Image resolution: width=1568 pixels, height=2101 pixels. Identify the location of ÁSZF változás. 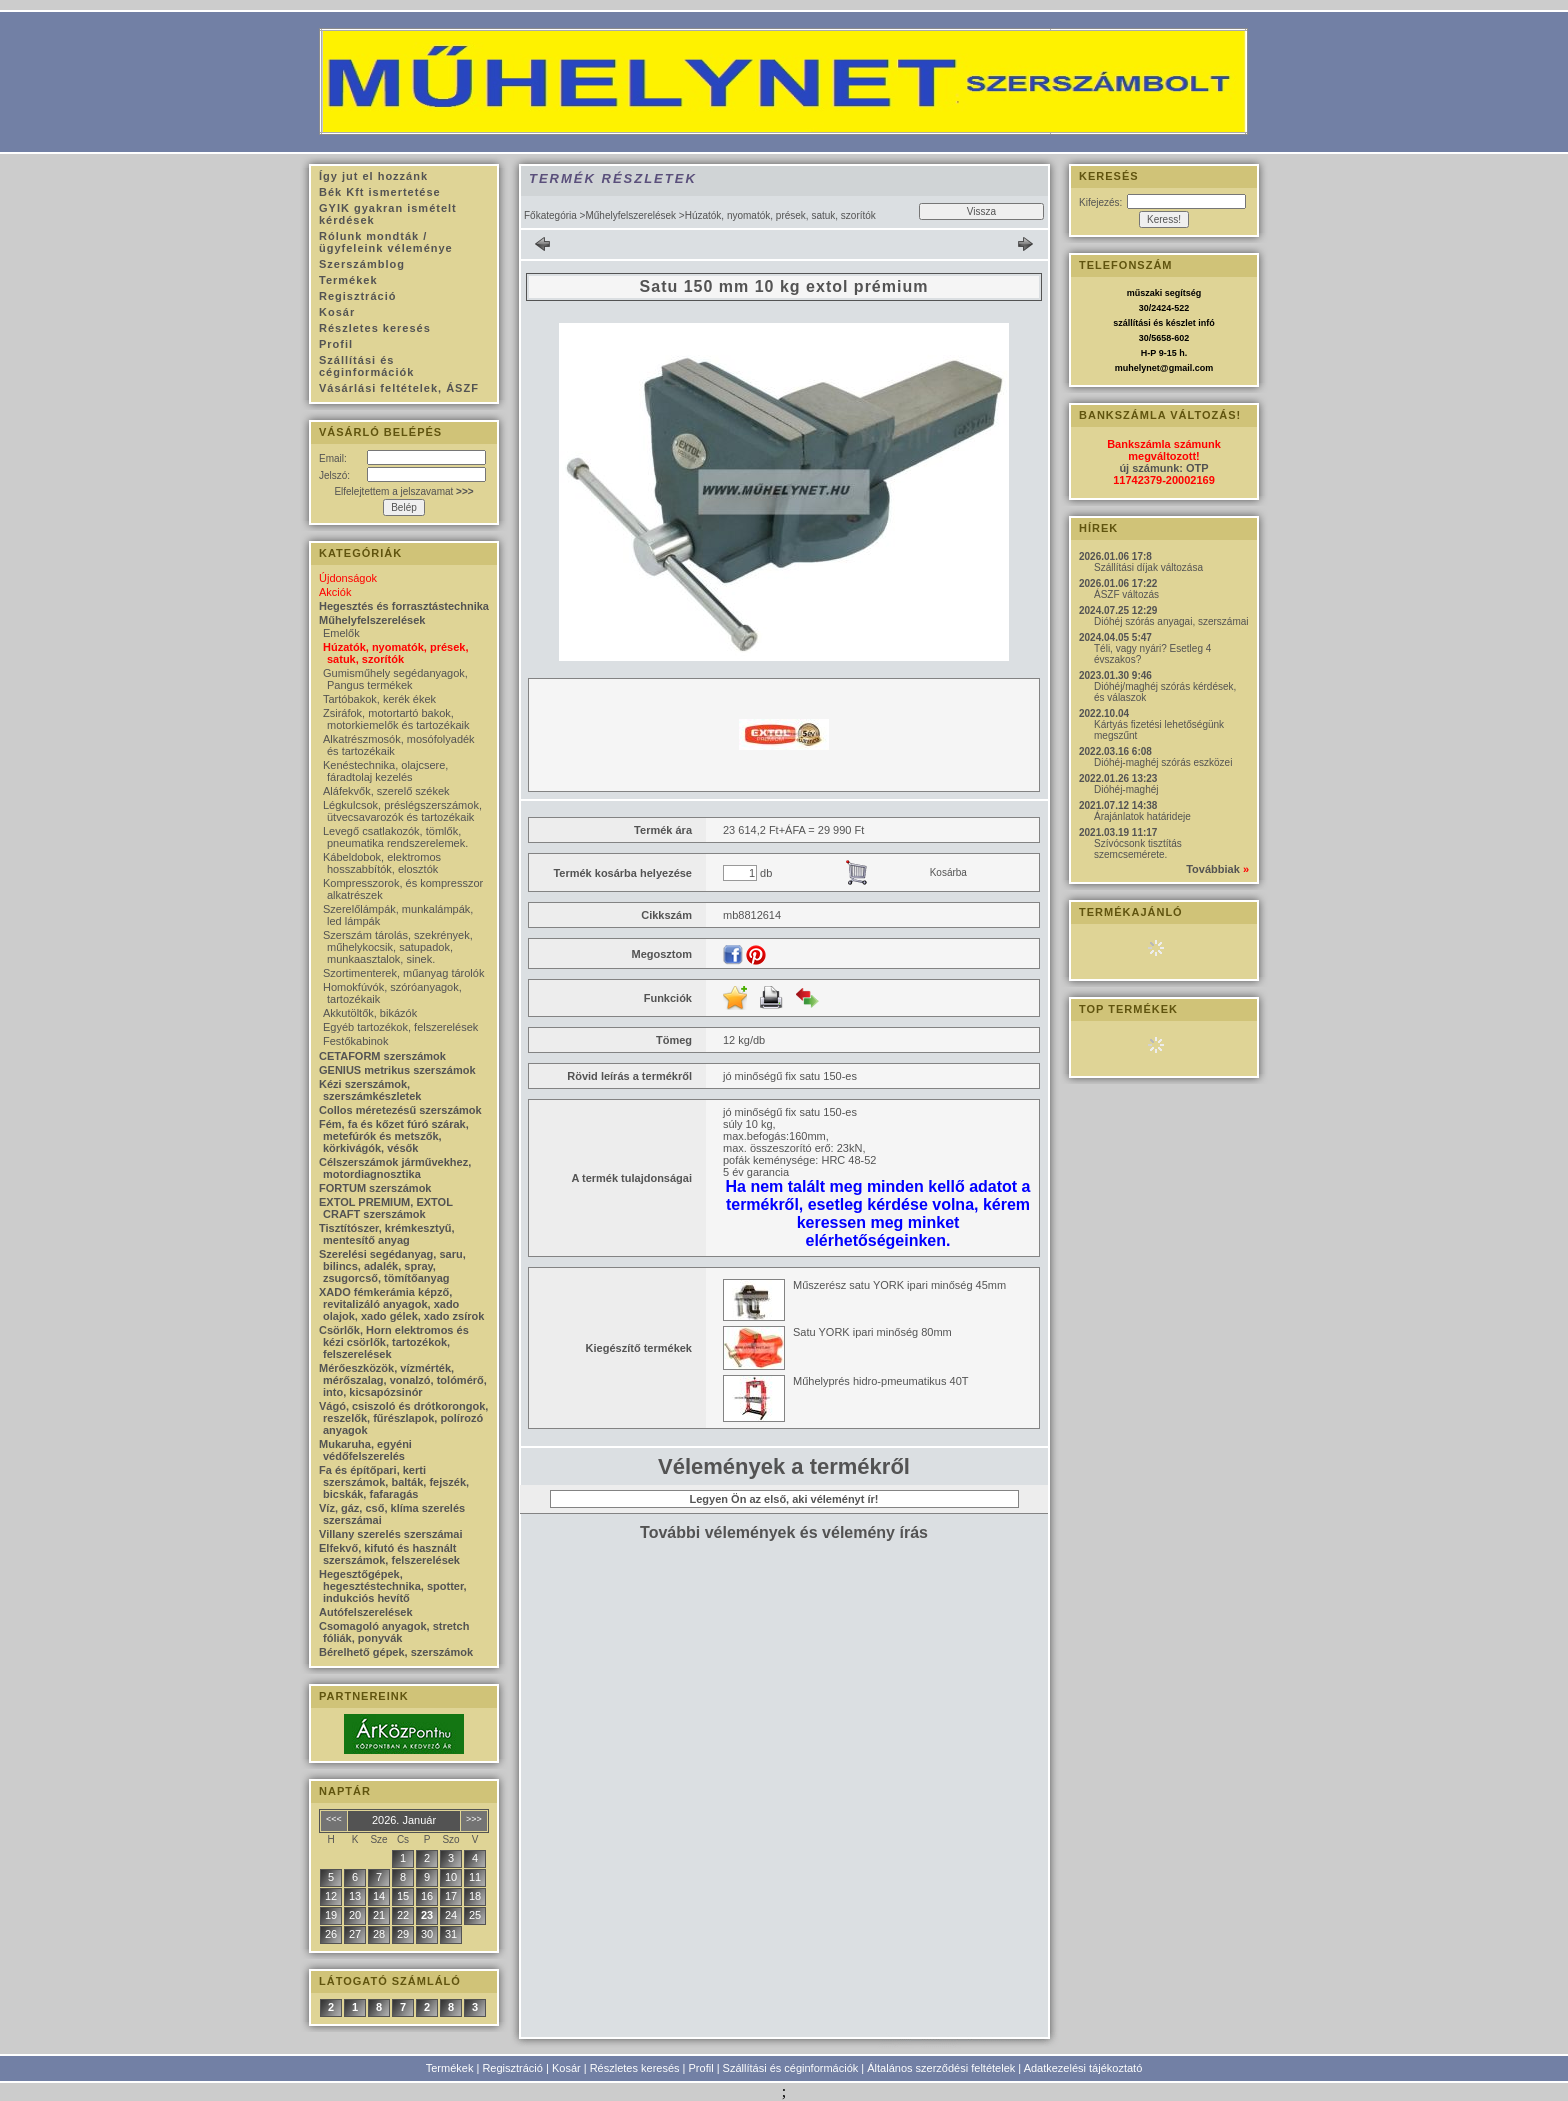
(1126, 594).